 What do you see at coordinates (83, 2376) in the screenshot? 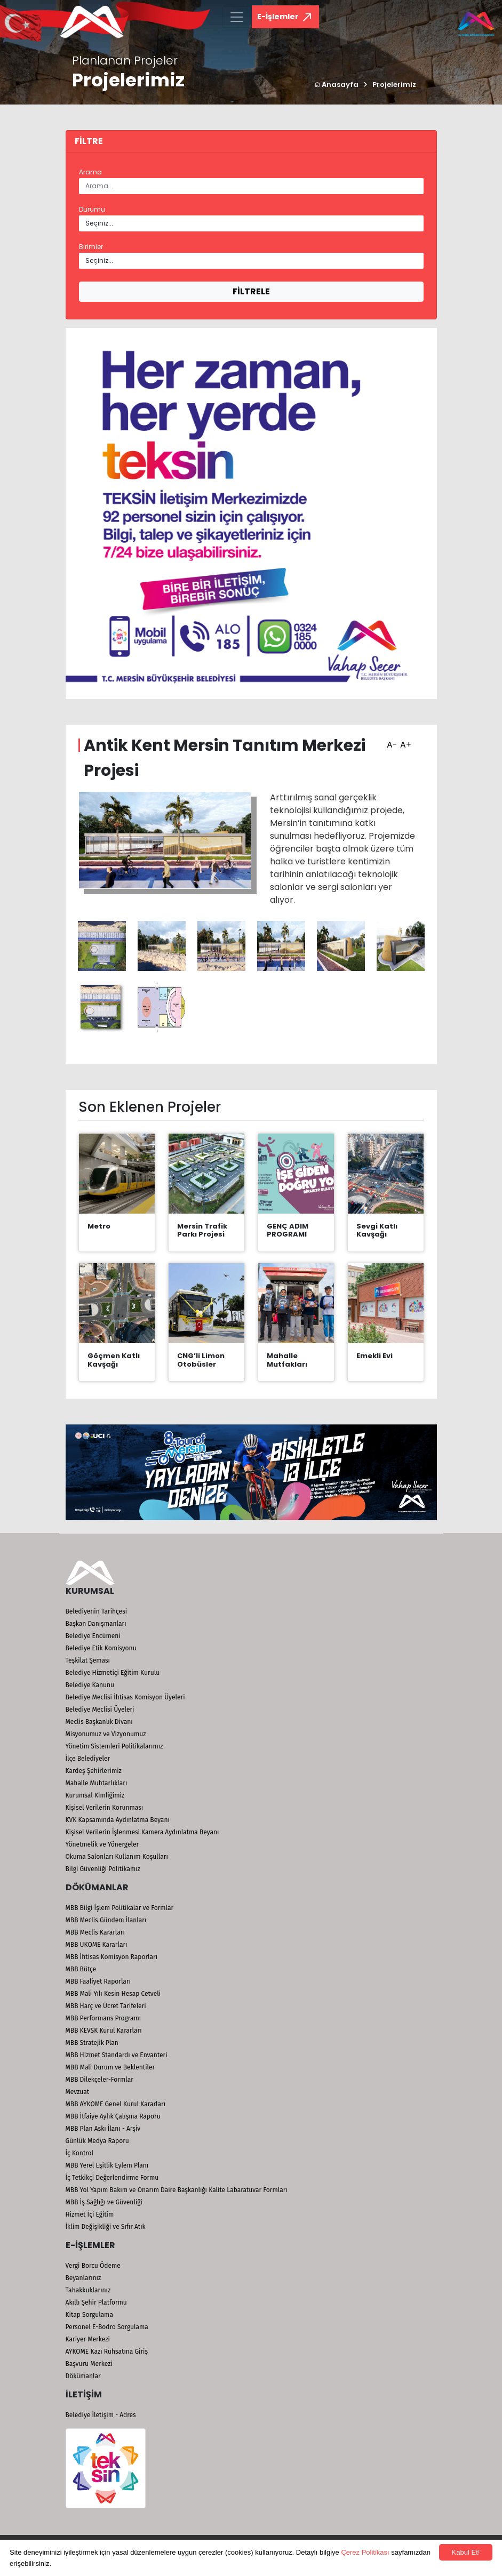
I see `Dökümanlar` at bounding box center [83, 2376].